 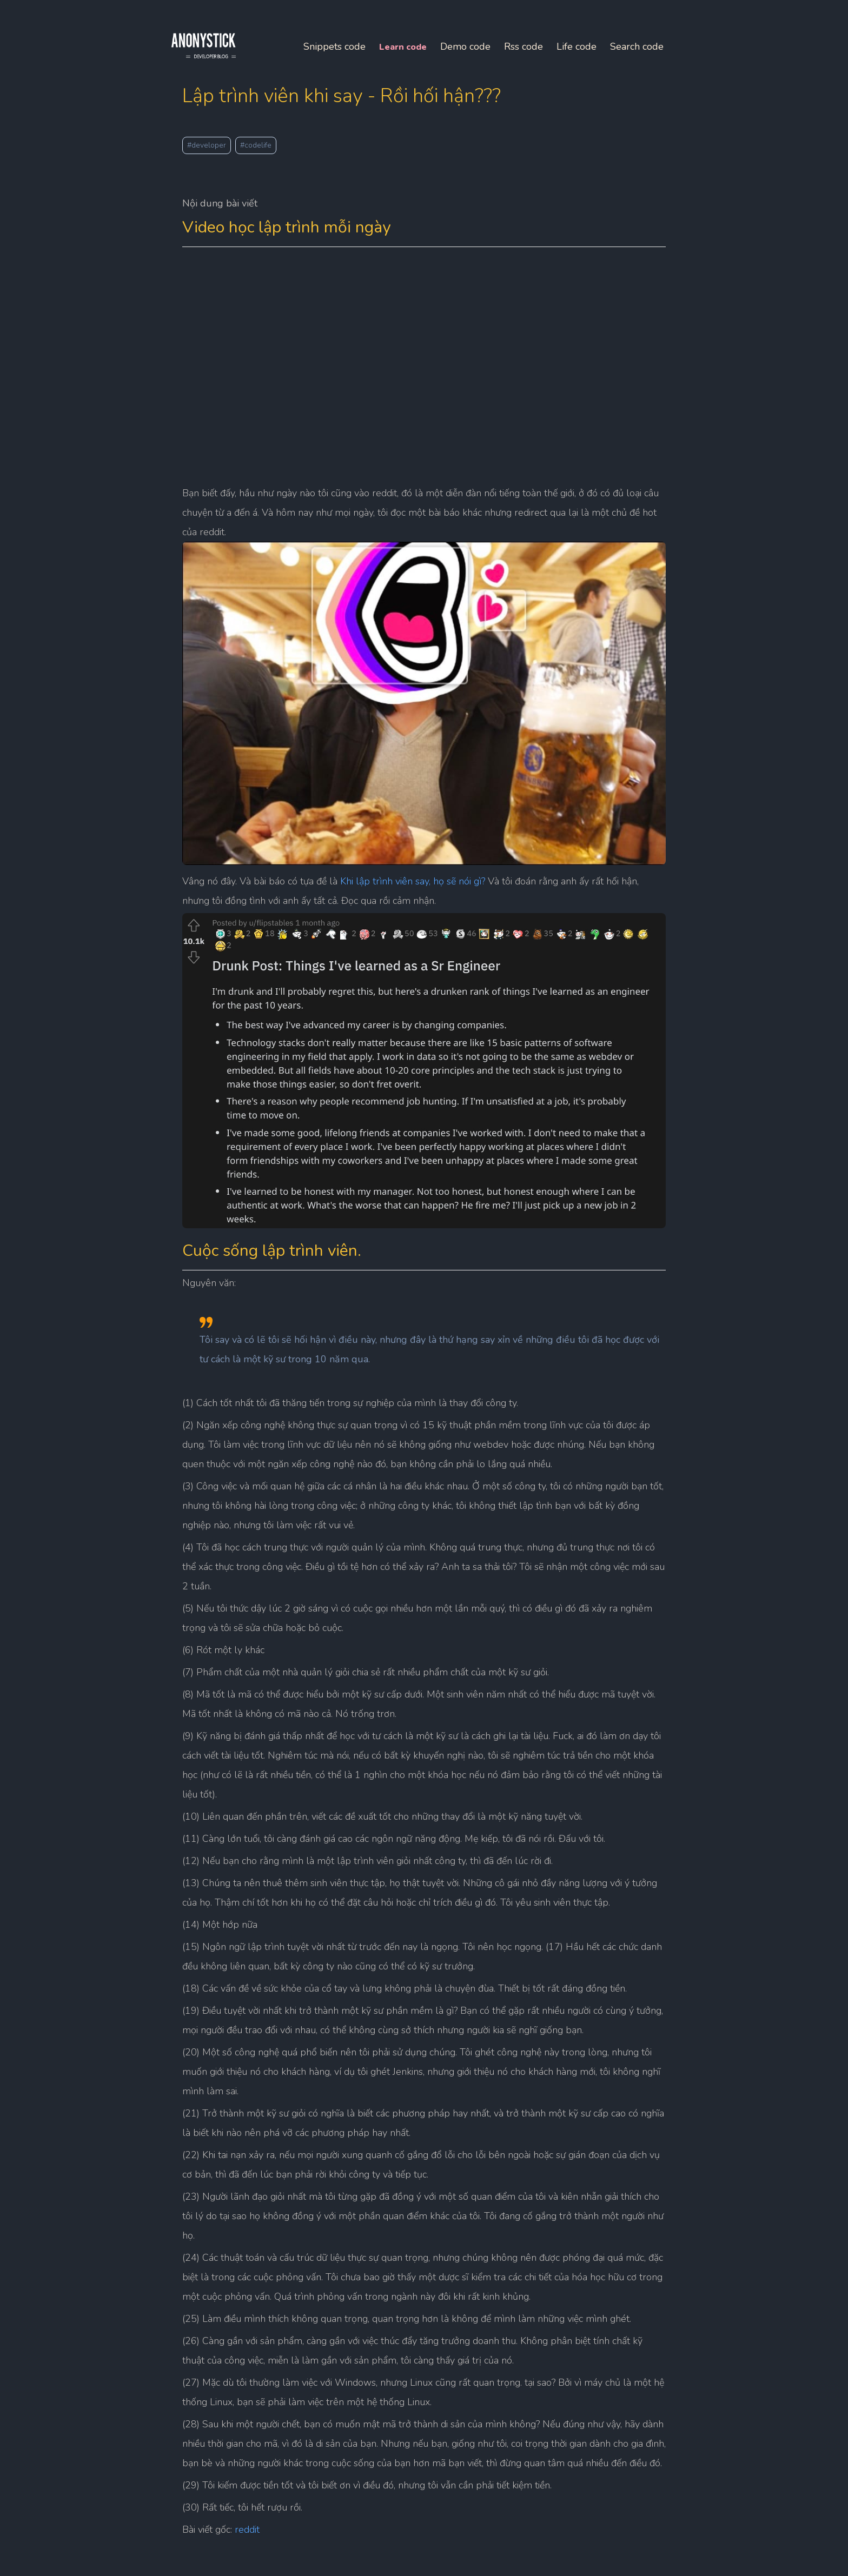 What do you see at coordinates (429, 854) in the screenshot?
I see `Khi lập trình viên say, họ sẽ nói gì?` at bounding box center [429, 854].